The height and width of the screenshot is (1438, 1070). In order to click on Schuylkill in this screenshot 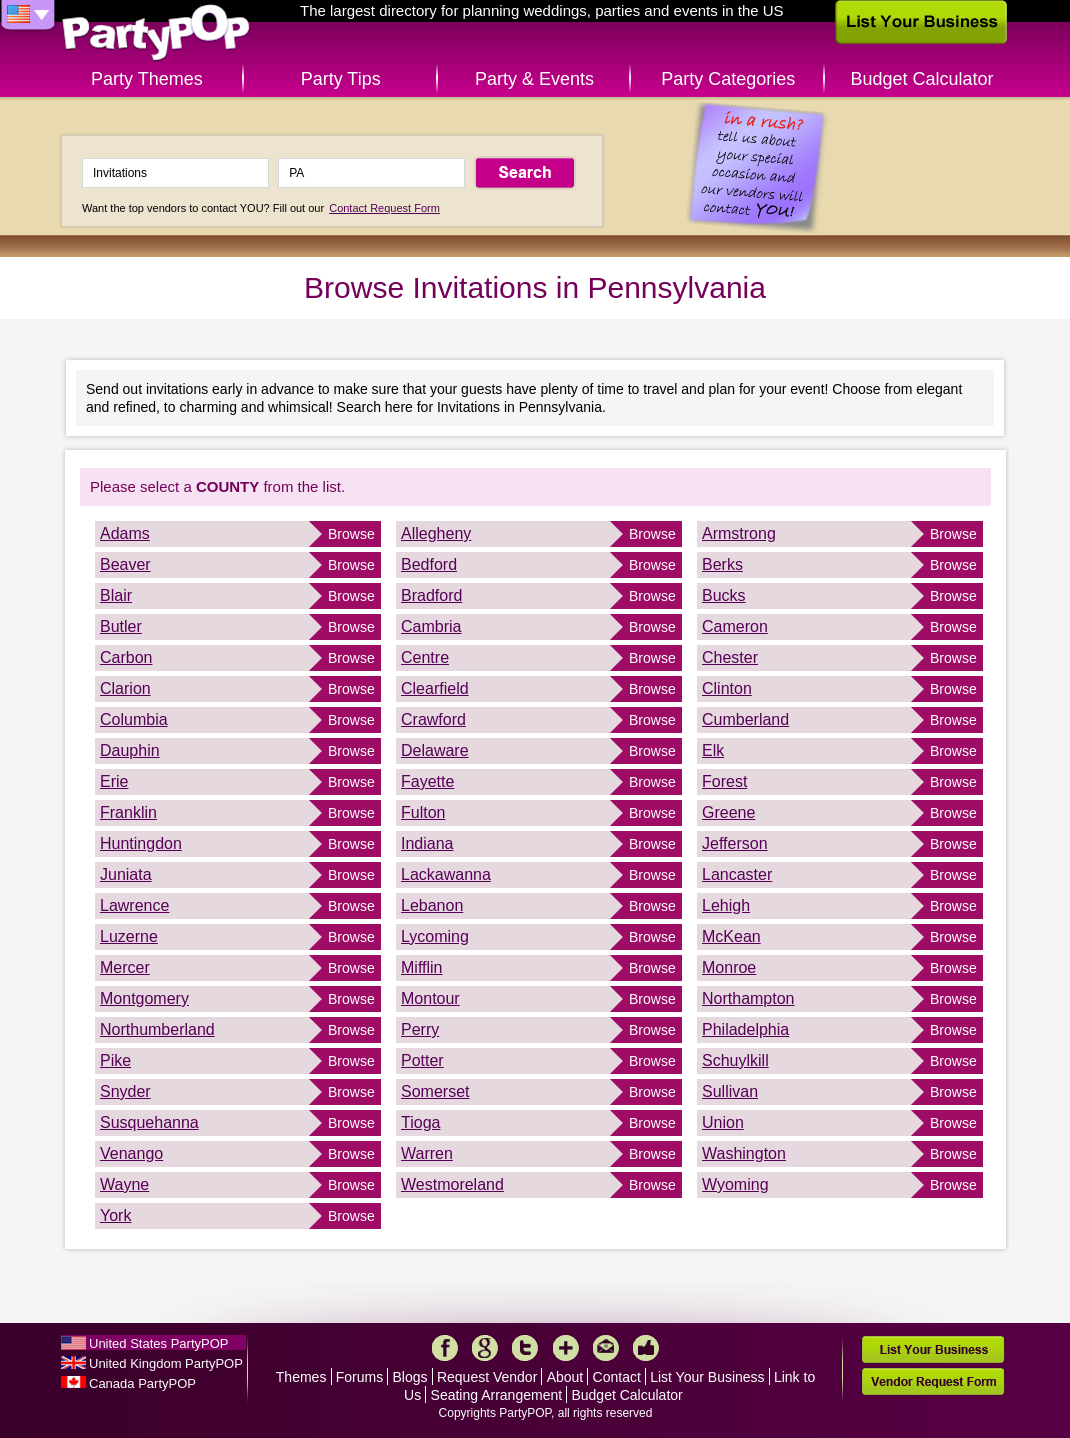, I will do `click(735, 1060)`.